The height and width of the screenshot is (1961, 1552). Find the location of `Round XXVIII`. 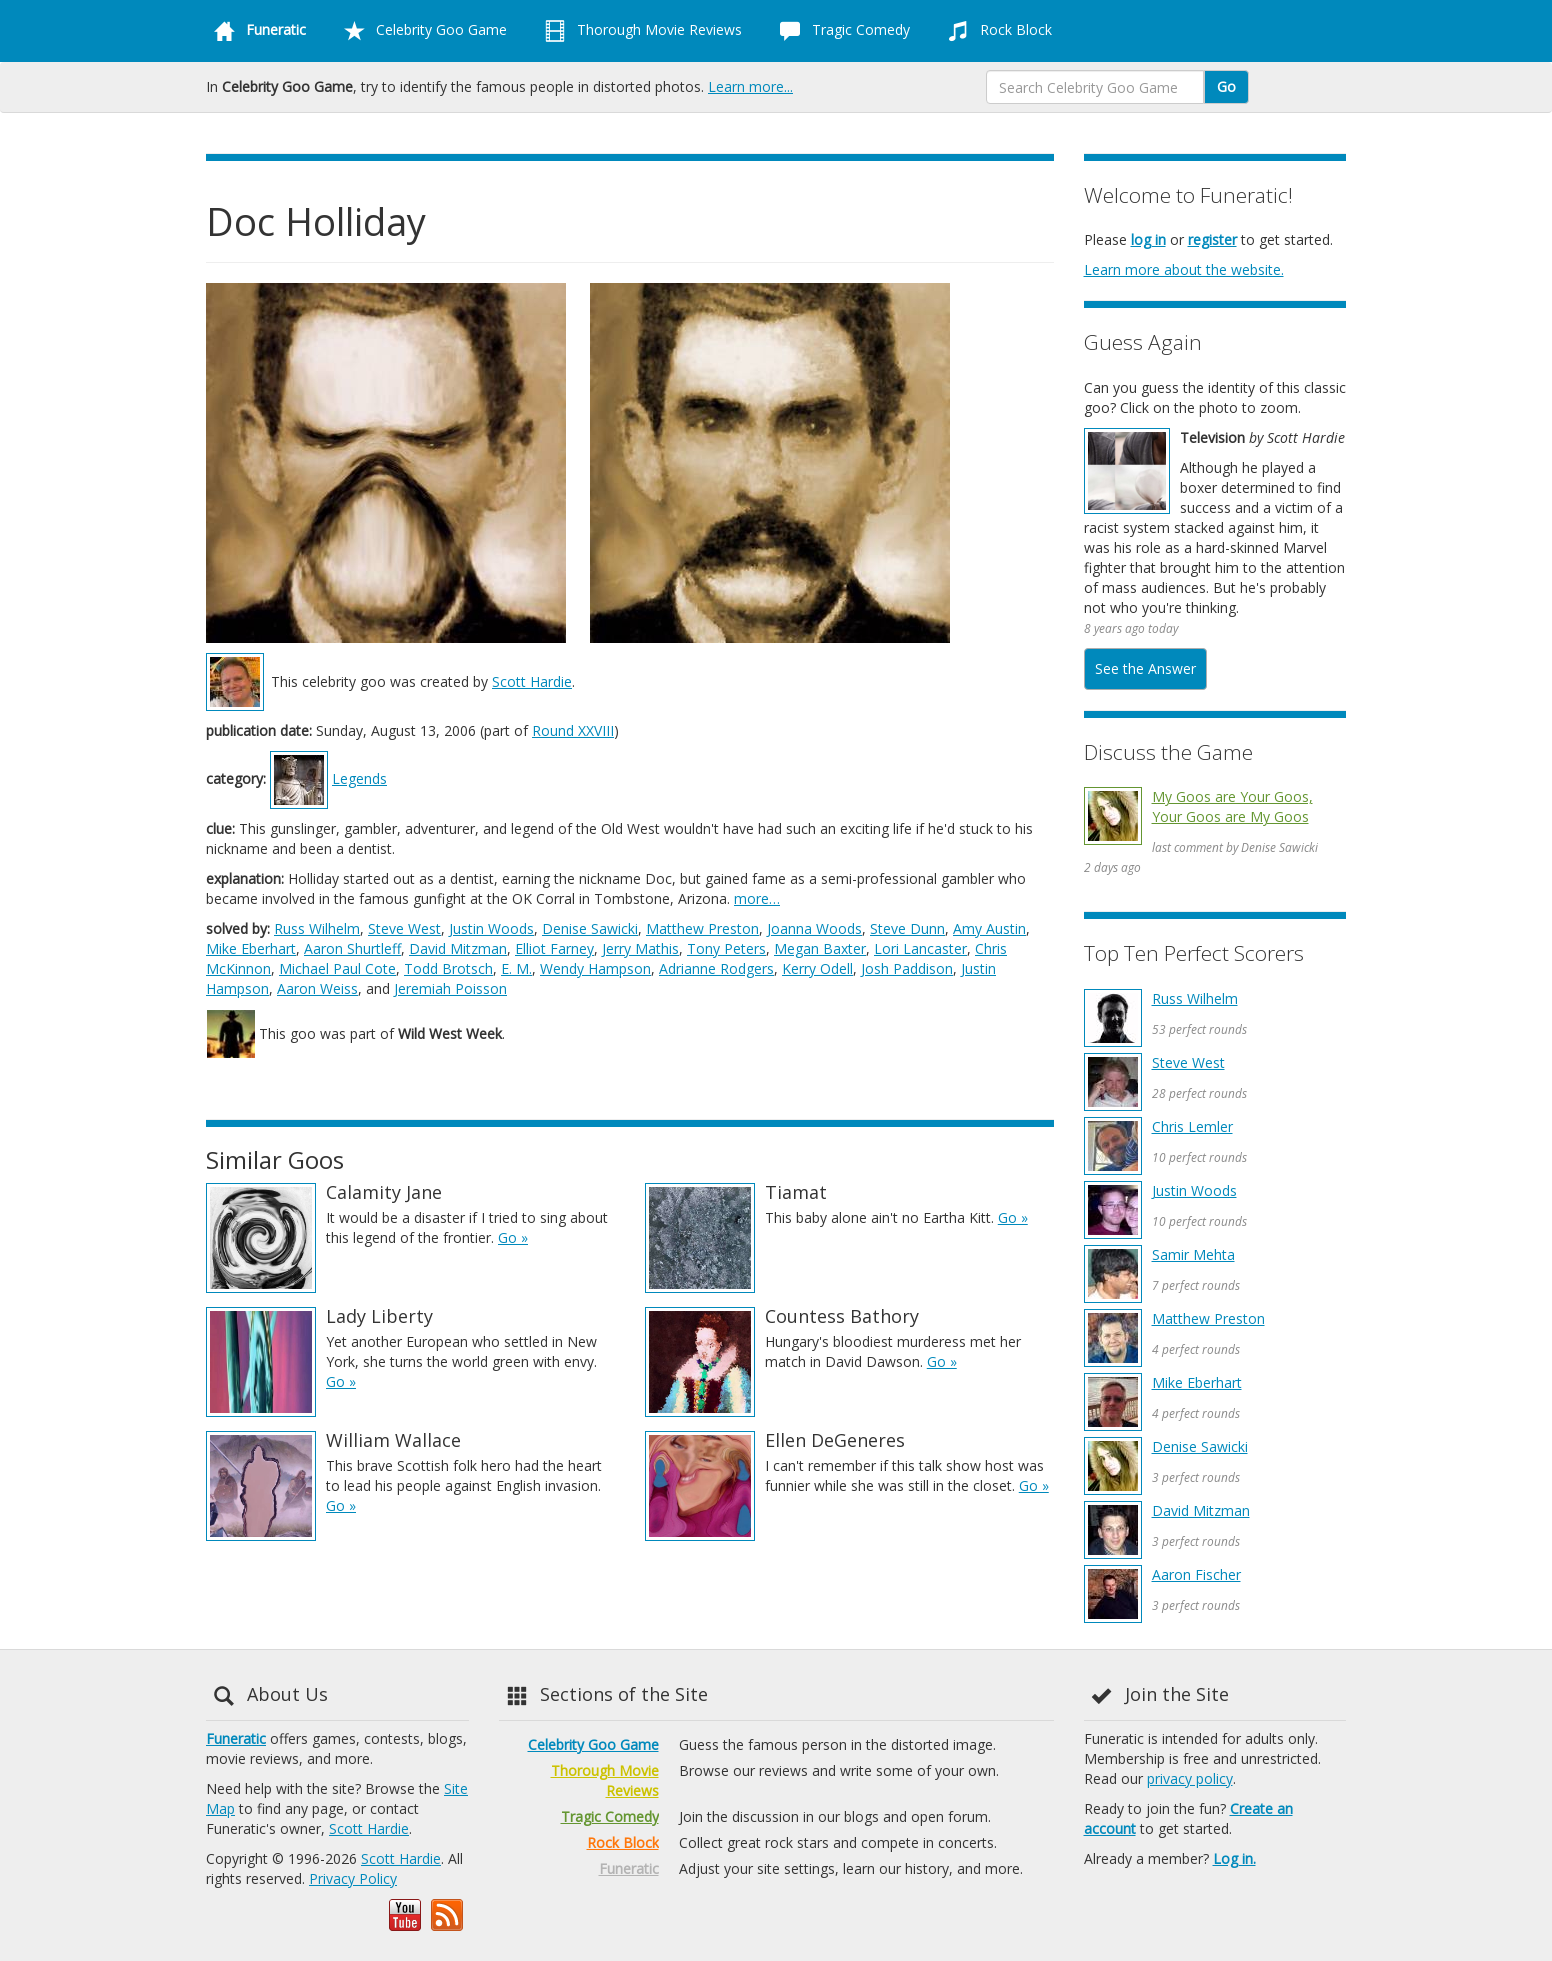

Round XXVIII is located at coordinates (573, 730).